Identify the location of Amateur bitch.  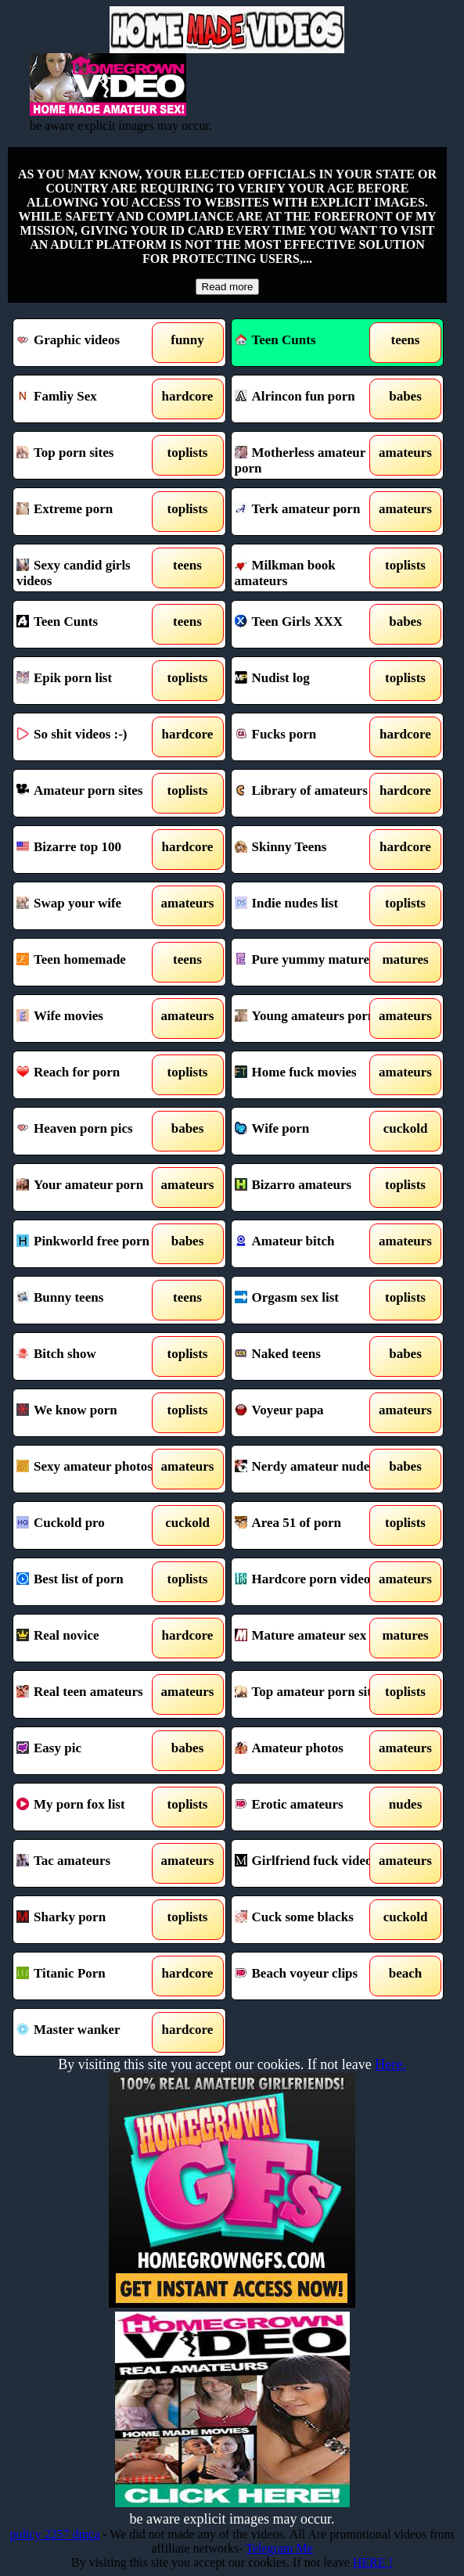
(311, 1243).